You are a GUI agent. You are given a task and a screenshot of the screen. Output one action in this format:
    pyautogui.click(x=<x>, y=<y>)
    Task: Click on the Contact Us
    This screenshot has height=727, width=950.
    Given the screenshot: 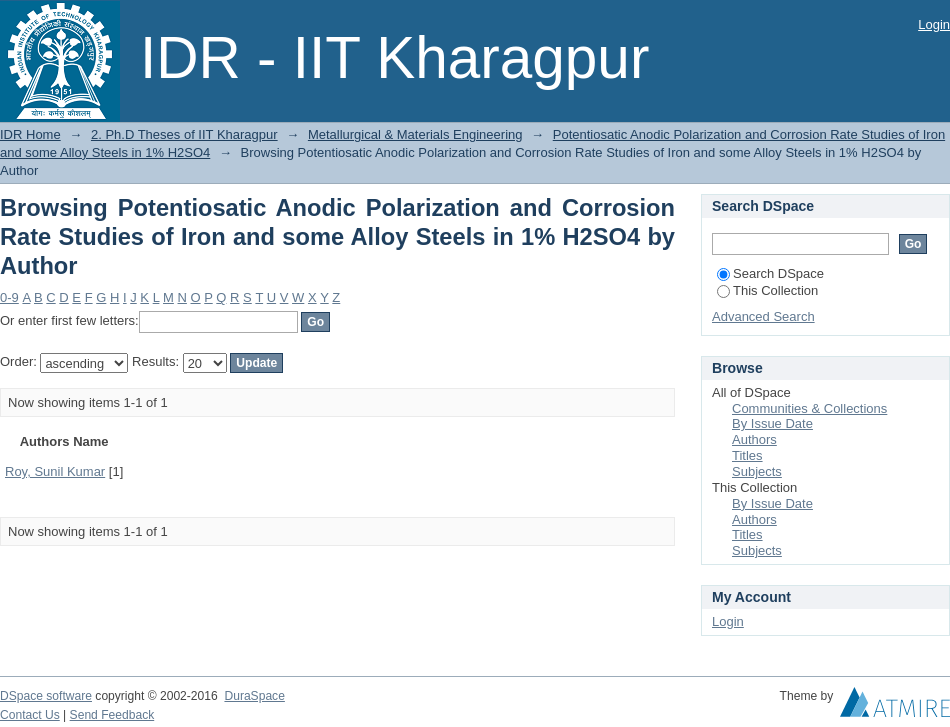 What is the action you would take?
    pyautogui.click(x=30, y=715)
    